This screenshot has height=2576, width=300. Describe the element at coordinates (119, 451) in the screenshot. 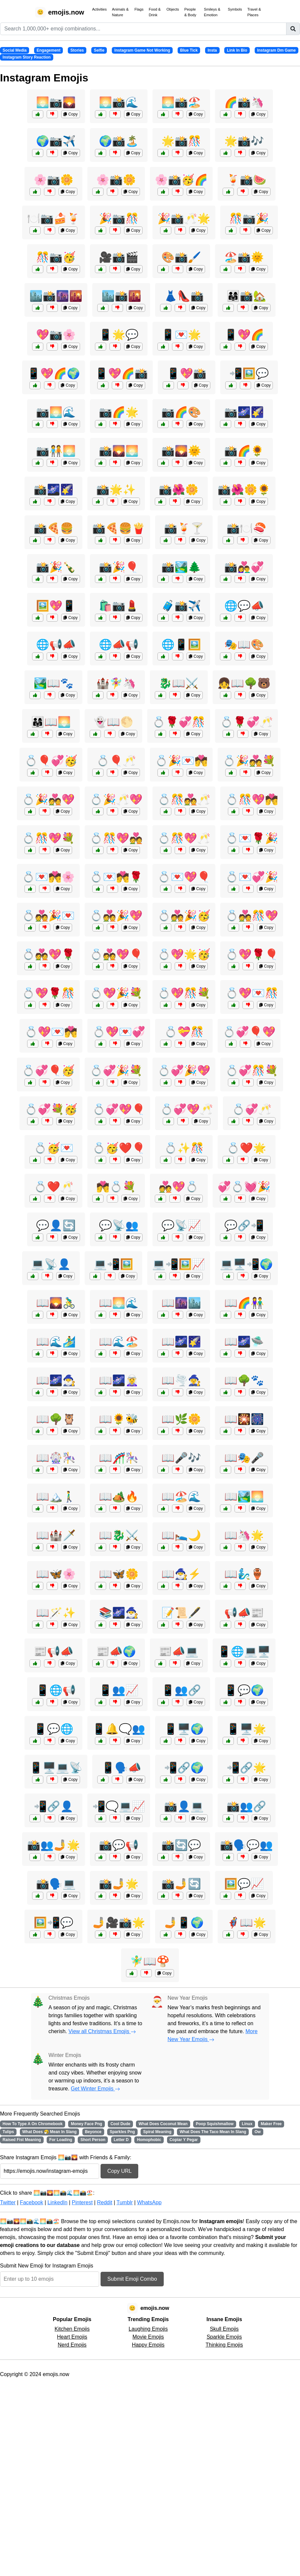

I see `📸🌄🌅` at that location.